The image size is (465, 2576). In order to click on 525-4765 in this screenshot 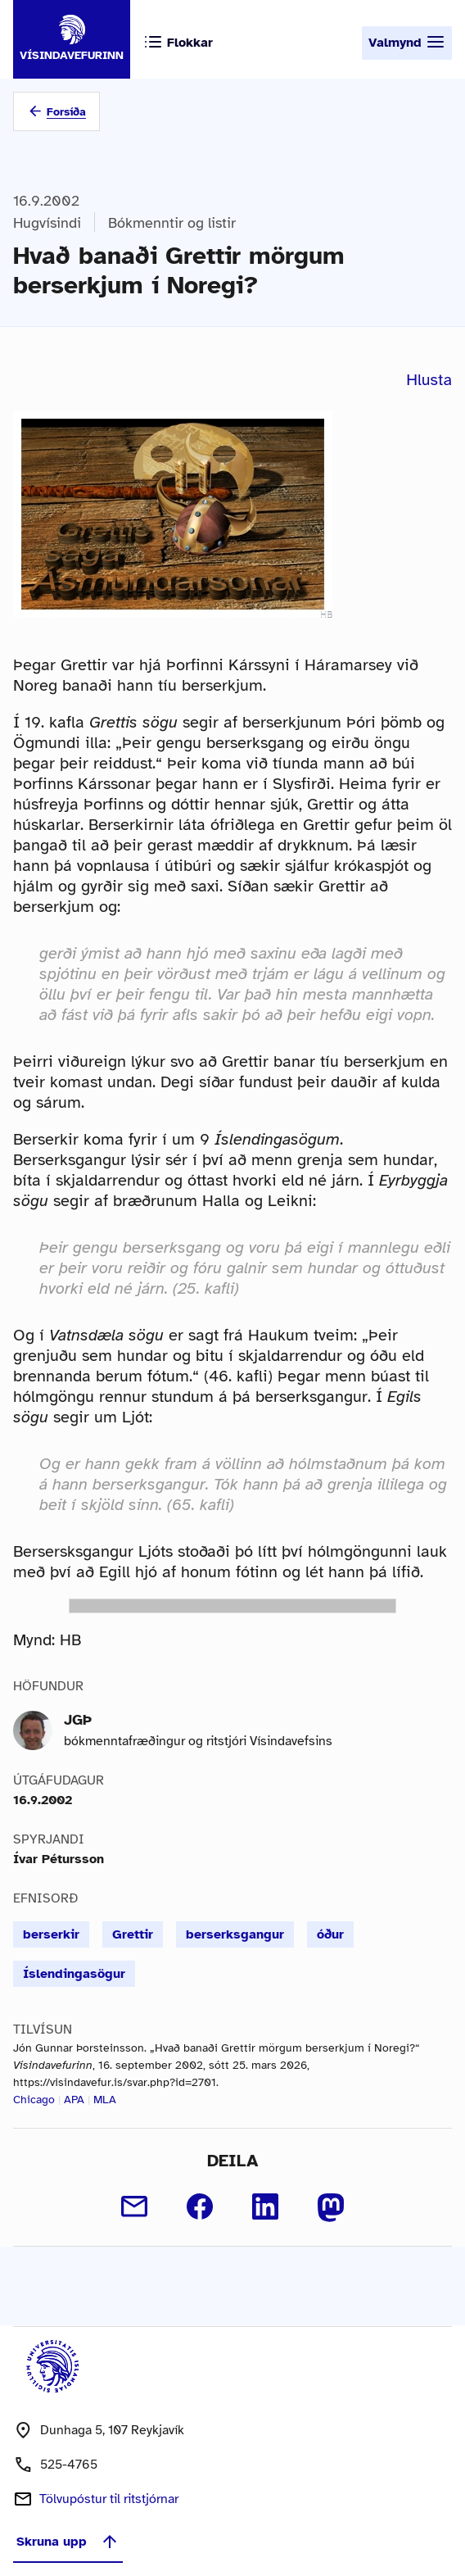, I will do `click(68, 2464)`.